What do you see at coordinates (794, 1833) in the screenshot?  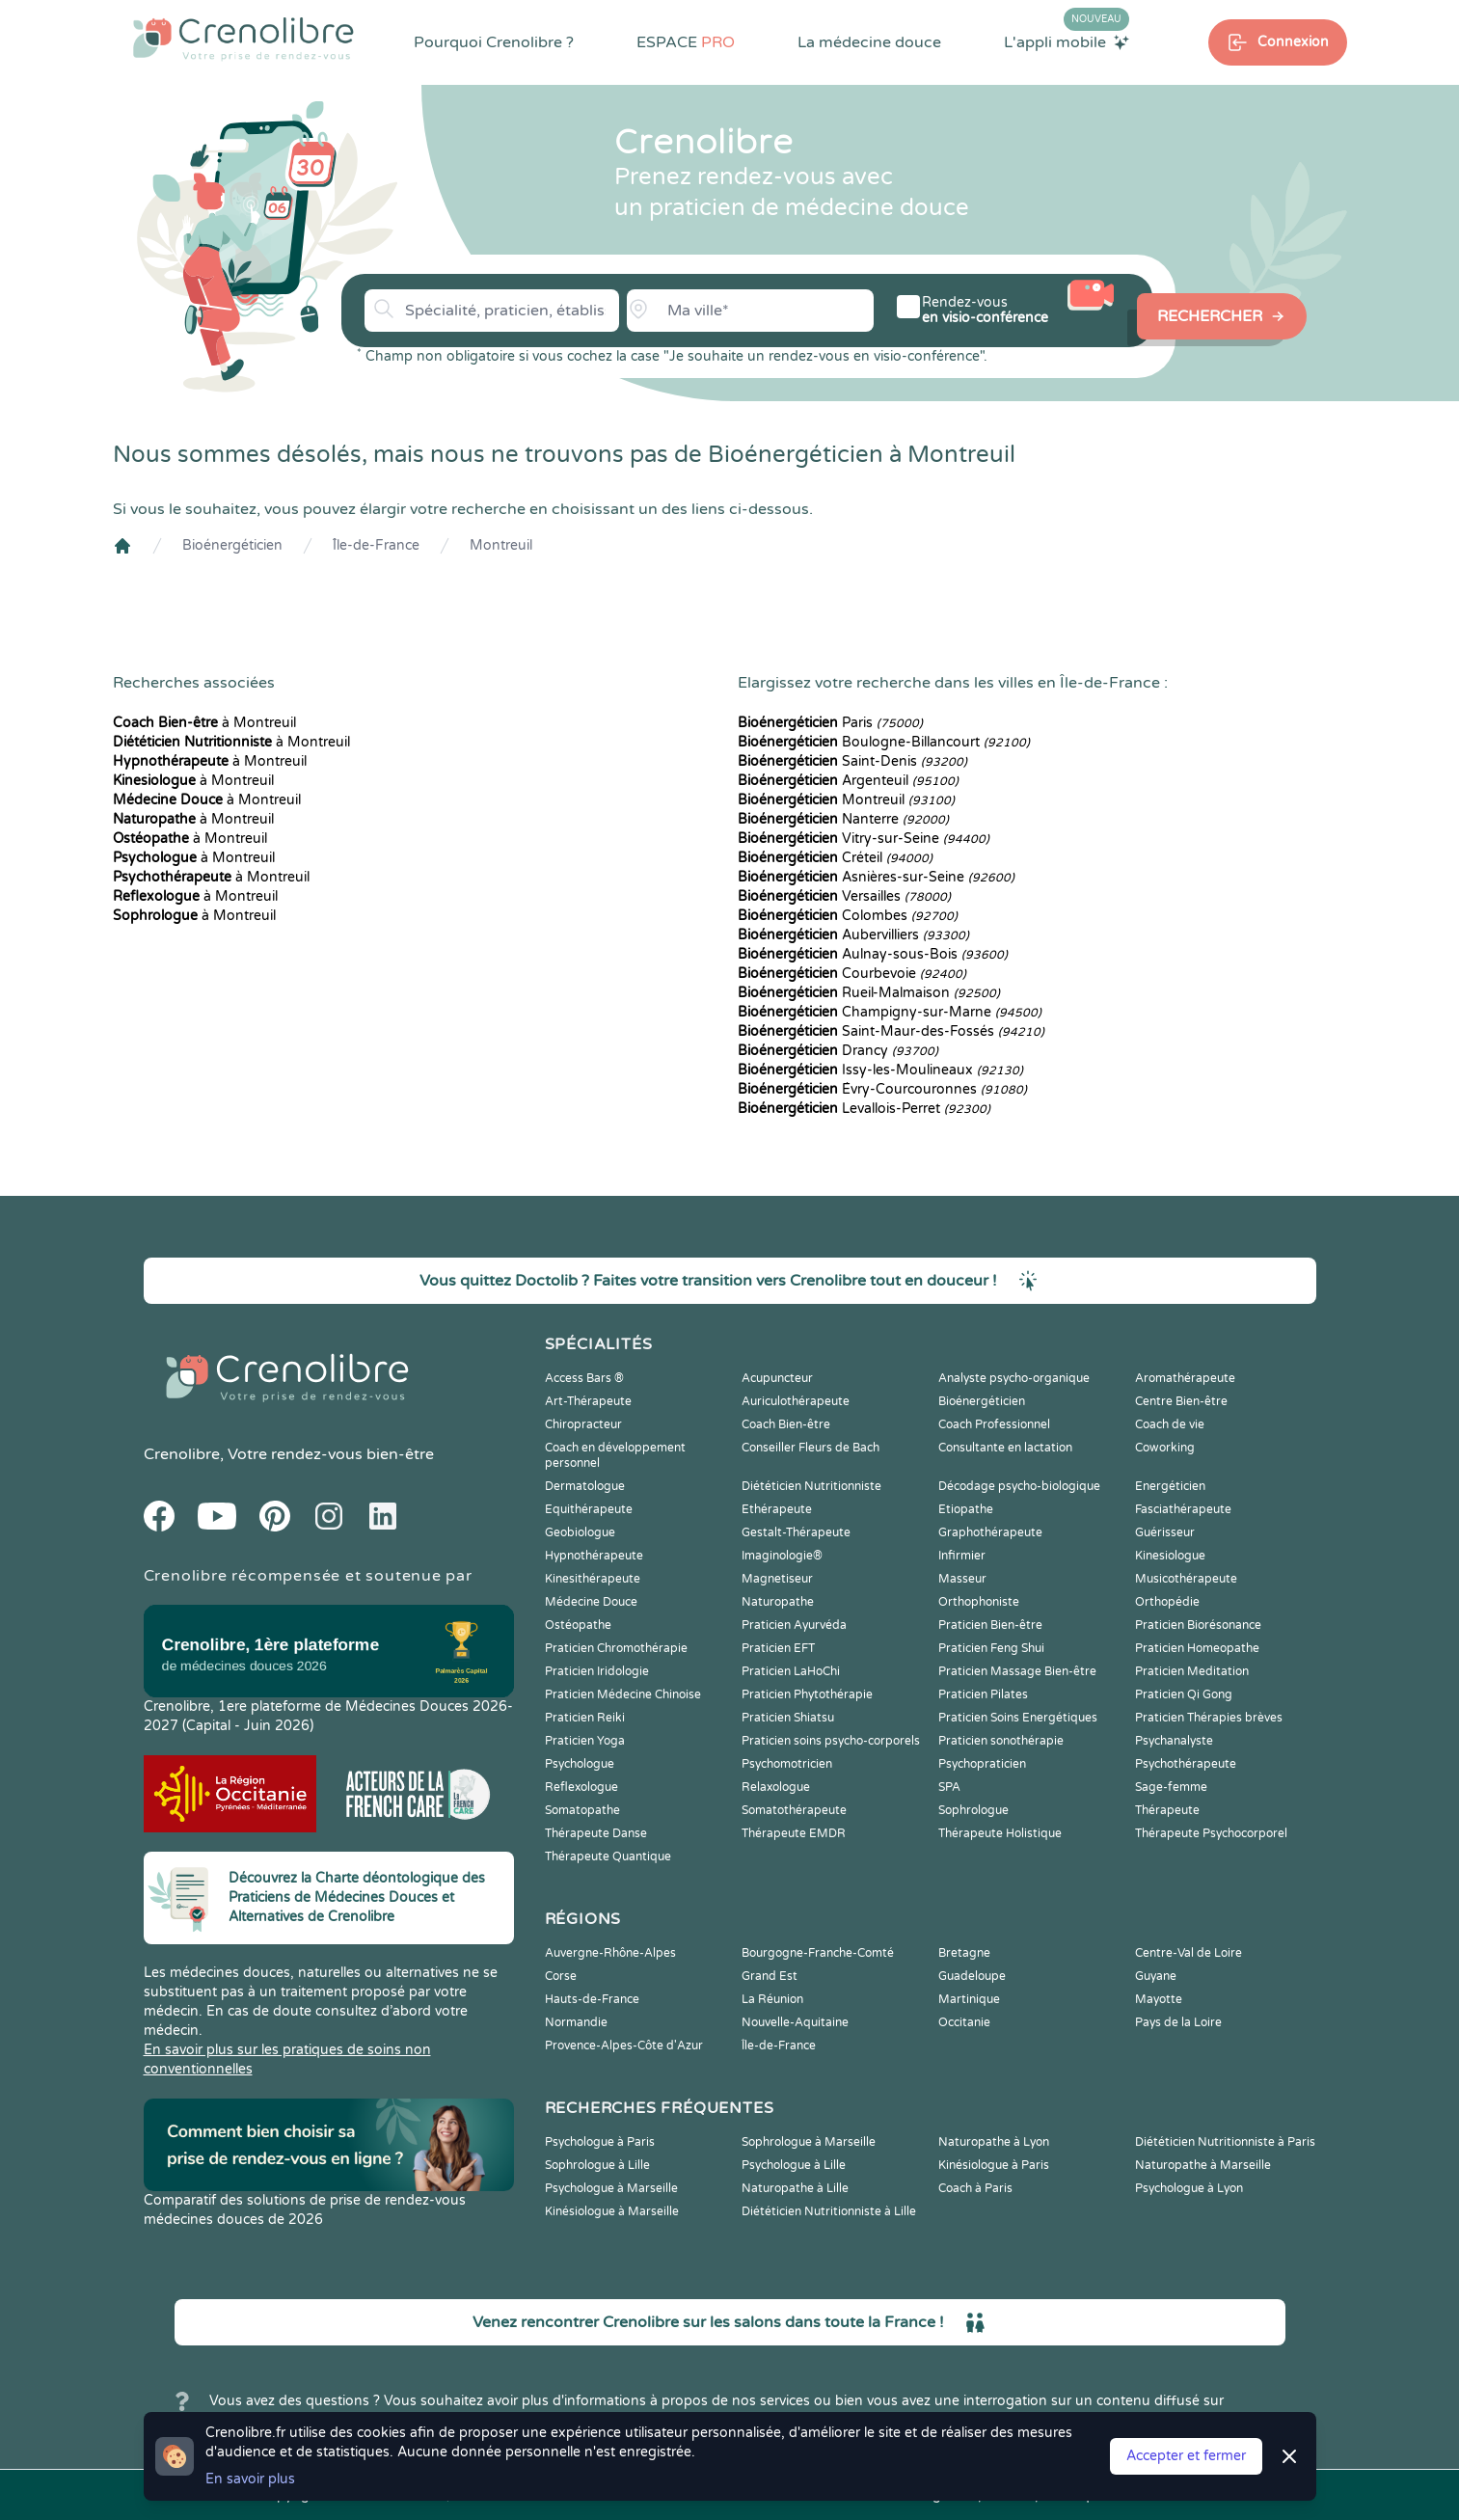 I see `Thérapeute EMDR` at bounding box center [794, 1833].